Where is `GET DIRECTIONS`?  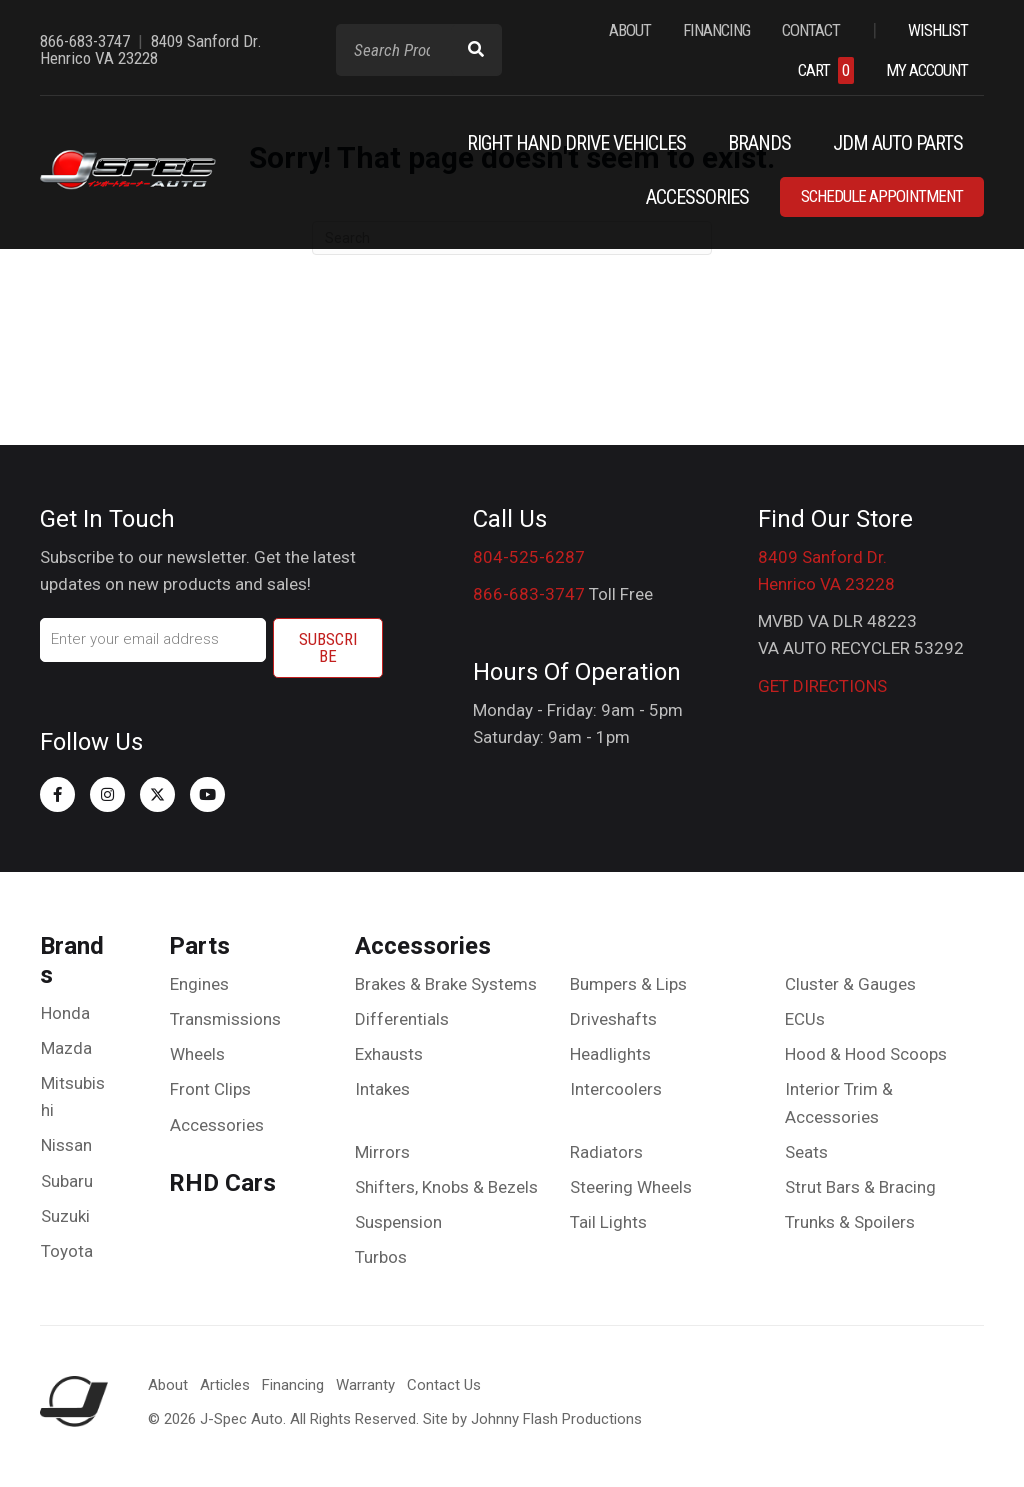
GET DIRECTIONS is located at coordinates (822, 686).